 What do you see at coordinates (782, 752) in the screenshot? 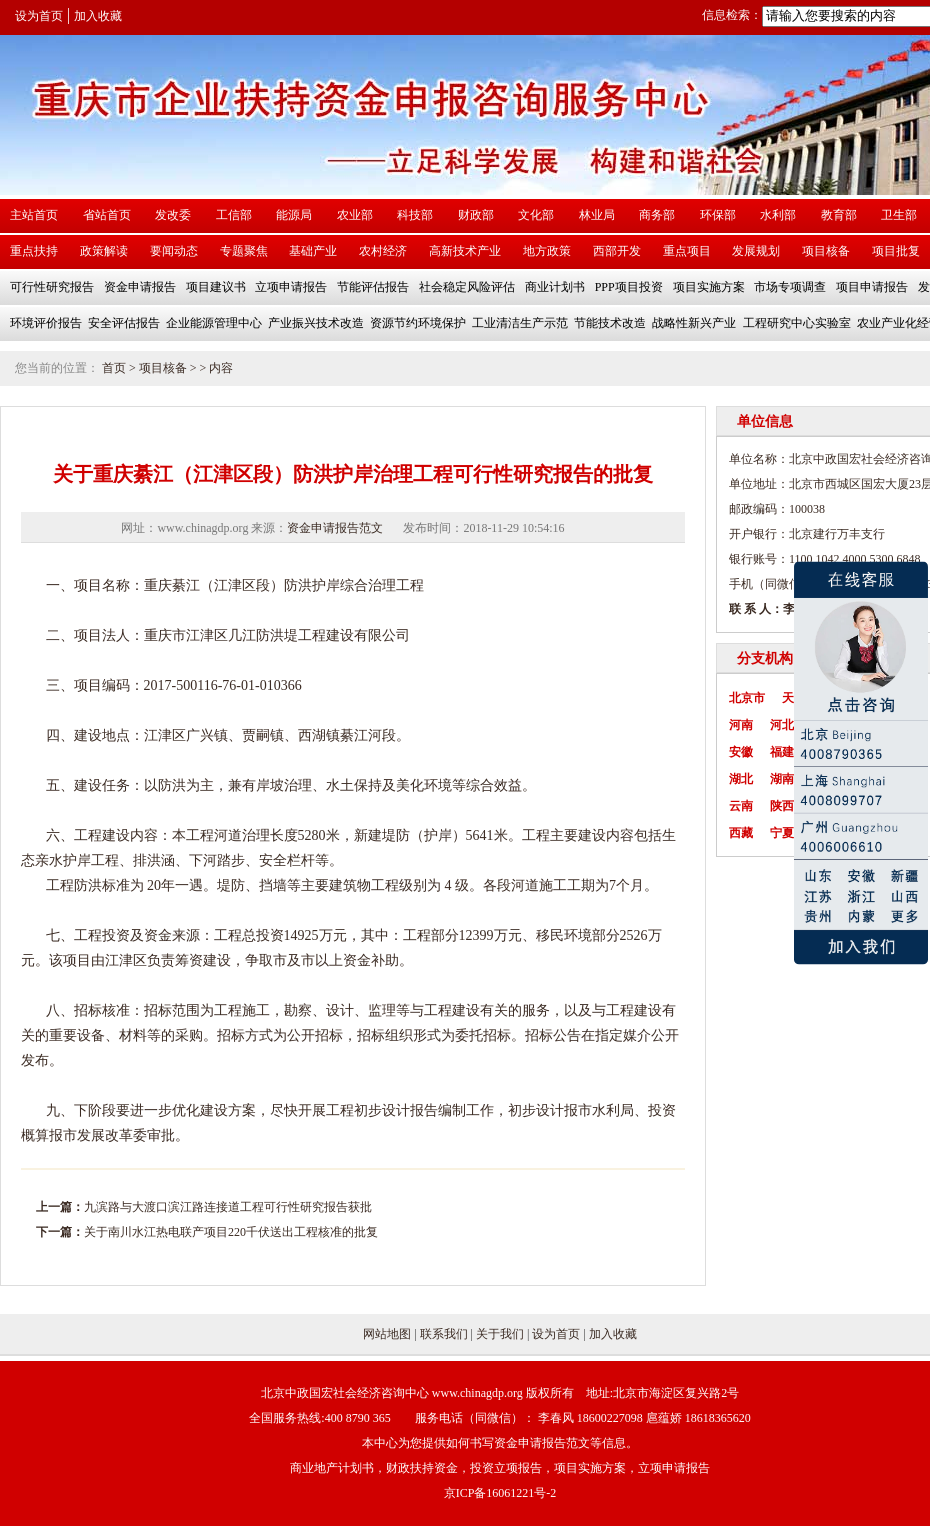
I see `福建` at bounding box center [782, 752].